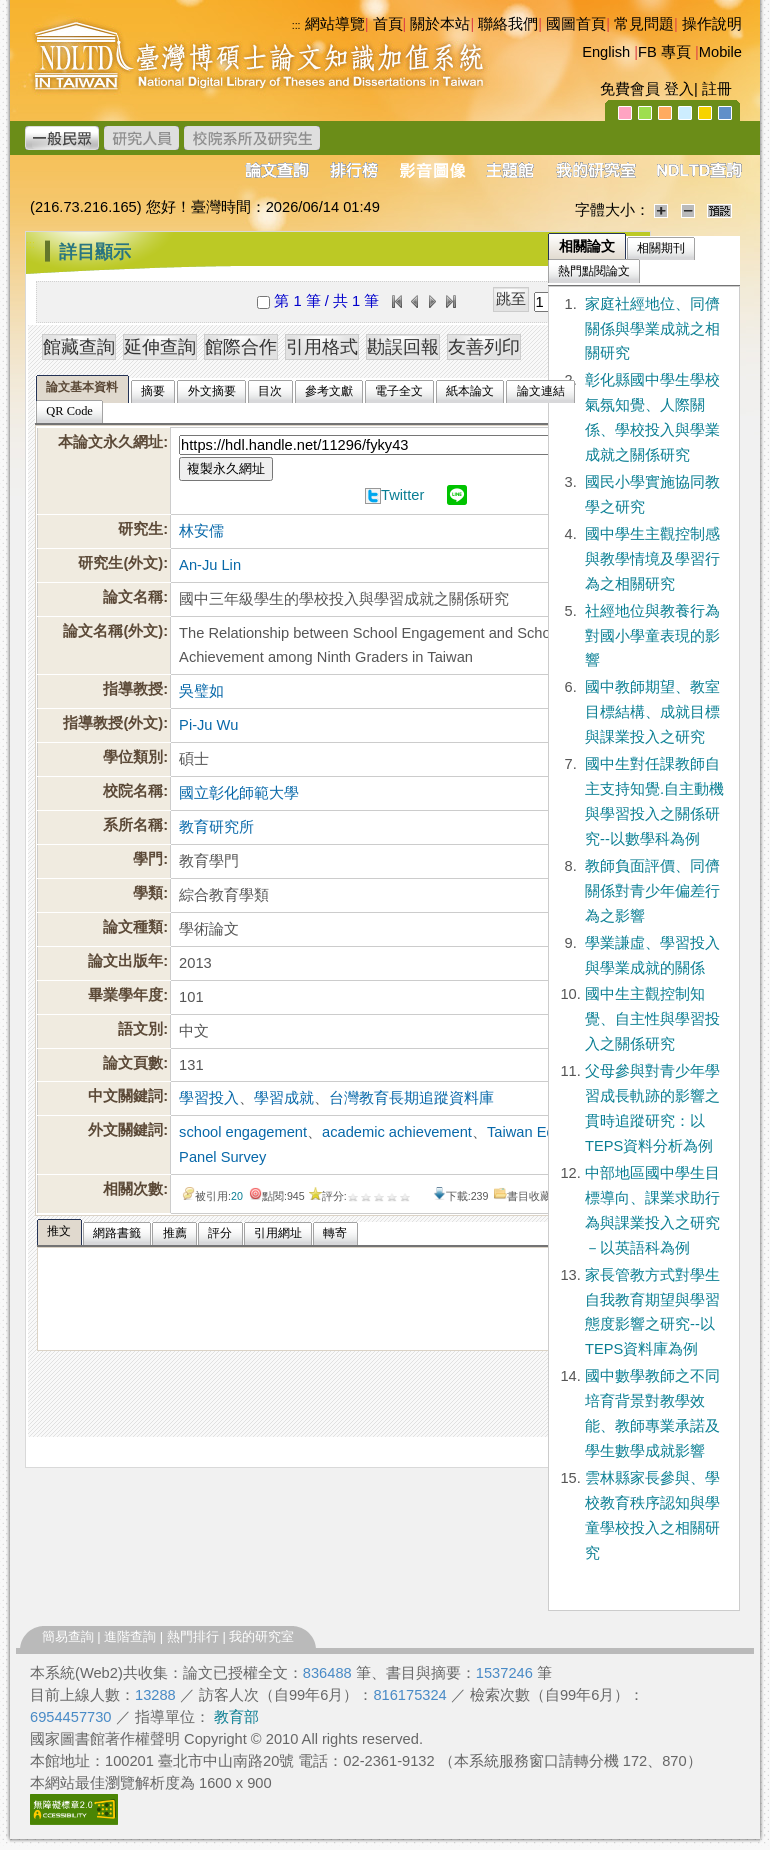 This screenshot has width=770, height=1850. Describe the element at coordinates (652, 329) in the screenshot. I see `家庭社經地位、同儕關係與學業成就之相關研究` at that location.